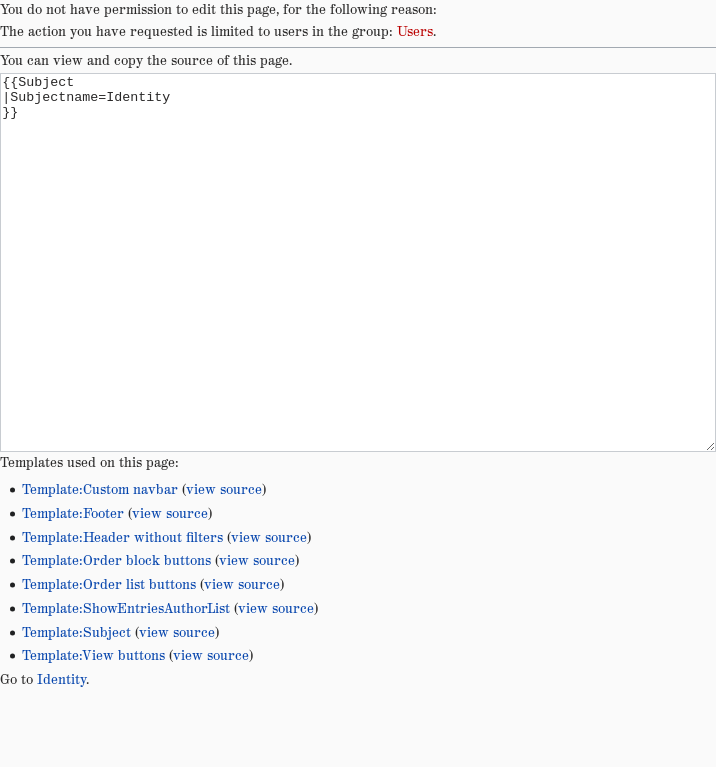 This screenshot has width=716, height=767. What do you see at coordinates (415, 32) in the screenshot?
I see `Users` at bounding box center [415, 32].